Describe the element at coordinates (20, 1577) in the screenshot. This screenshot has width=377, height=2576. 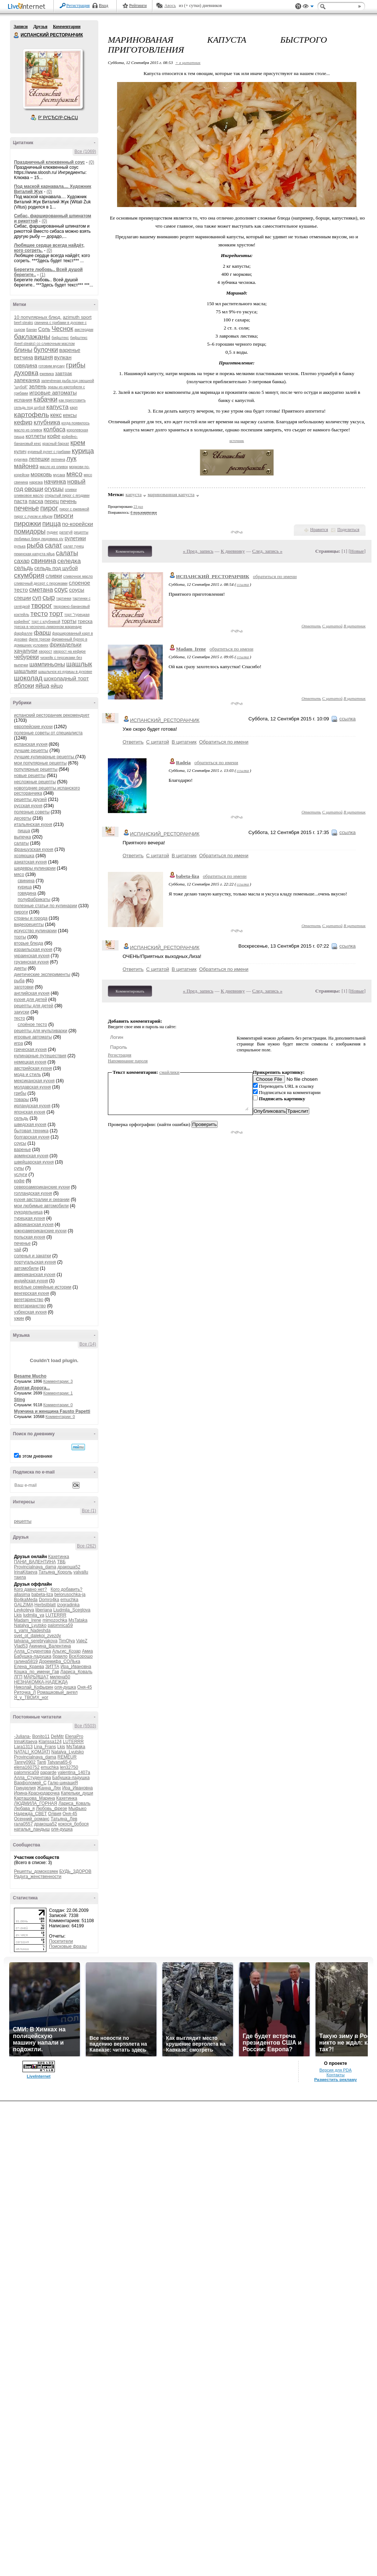
I see `таила` at that location.